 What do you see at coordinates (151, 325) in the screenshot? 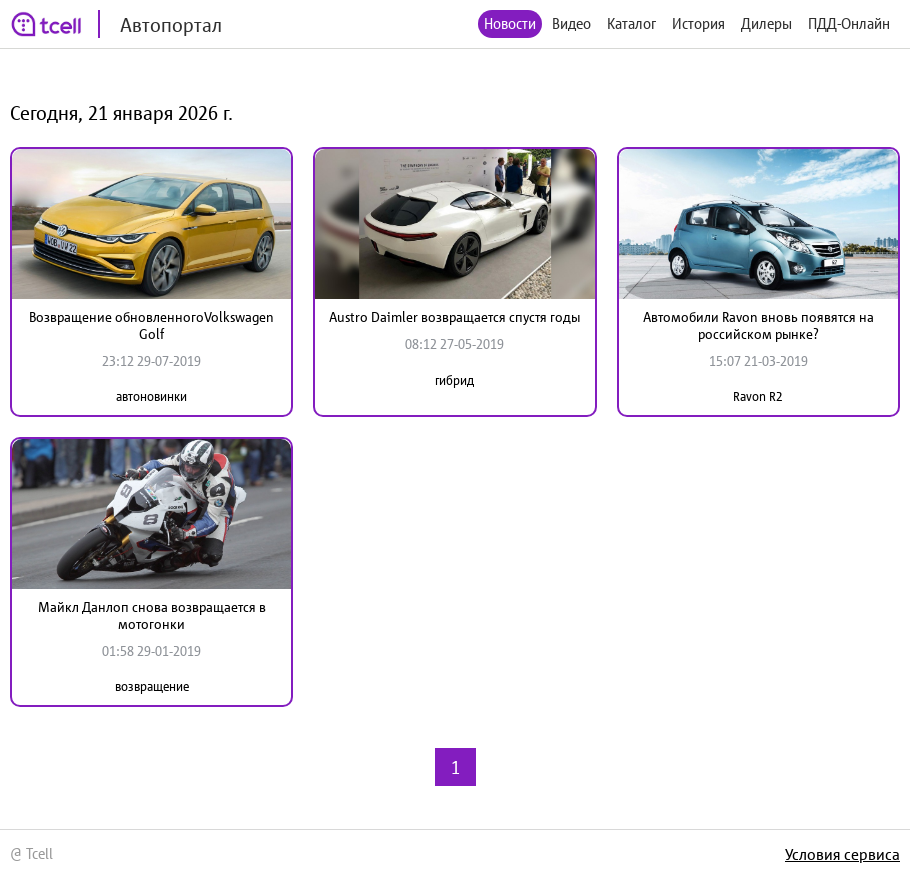
I see `Возвращение обновленногоVolkswagen Golf` at bounding box center [151, 325].